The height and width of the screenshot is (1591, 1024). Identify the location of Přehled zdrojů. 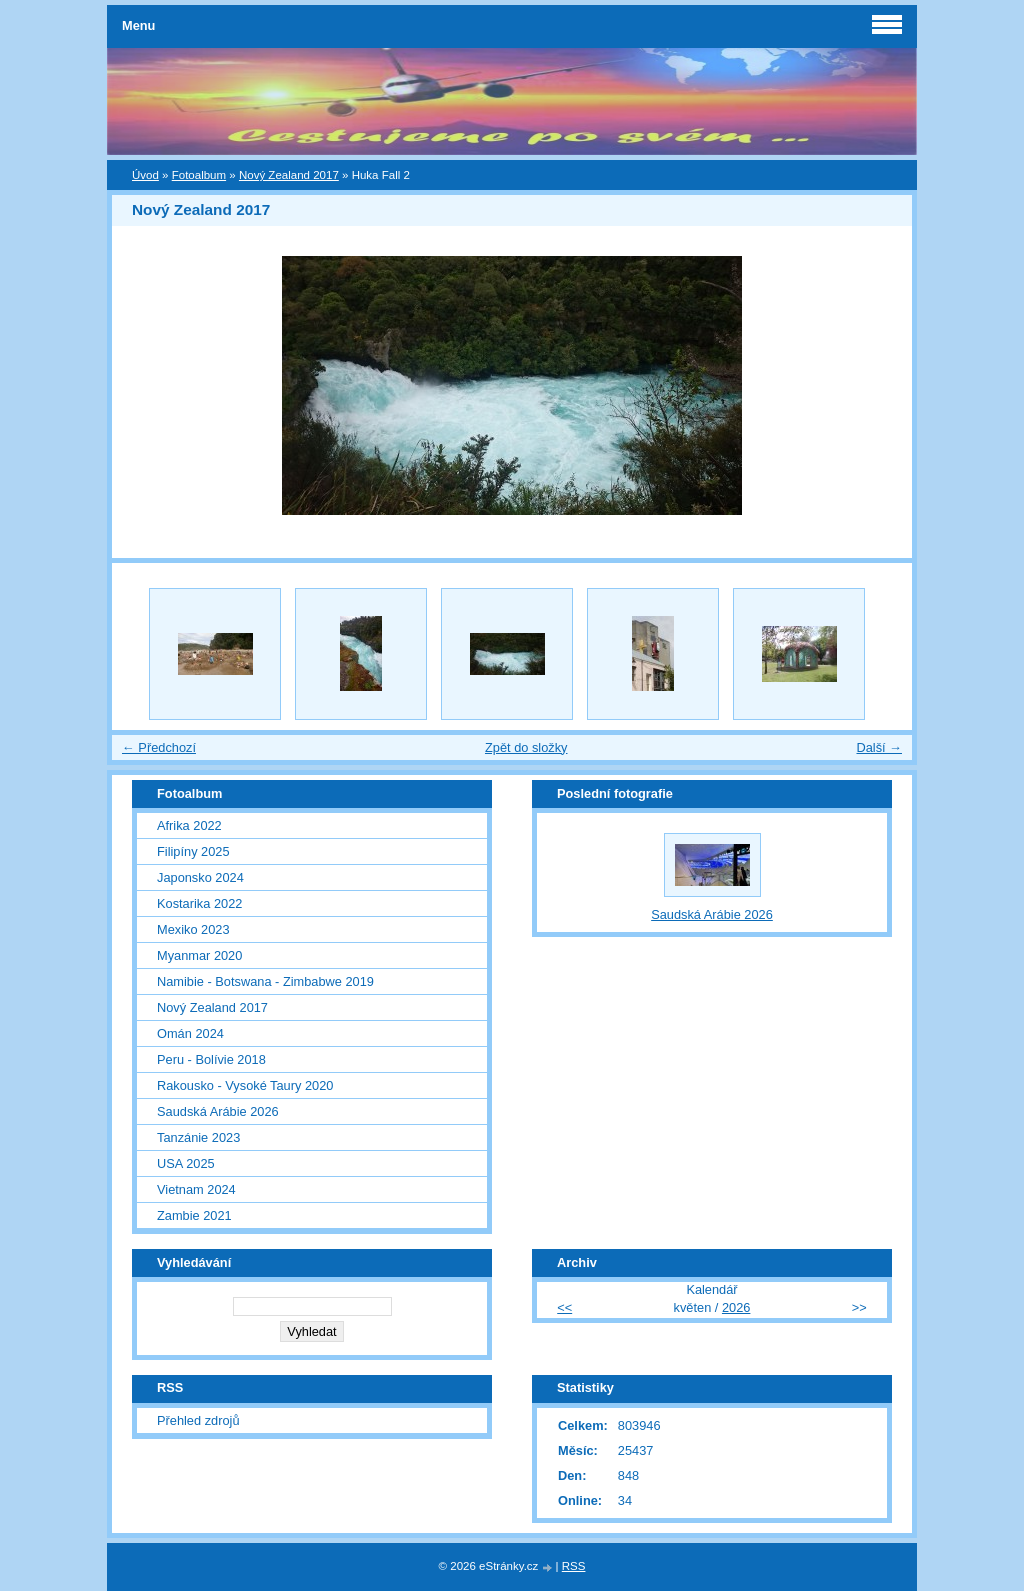
(198, 1420).